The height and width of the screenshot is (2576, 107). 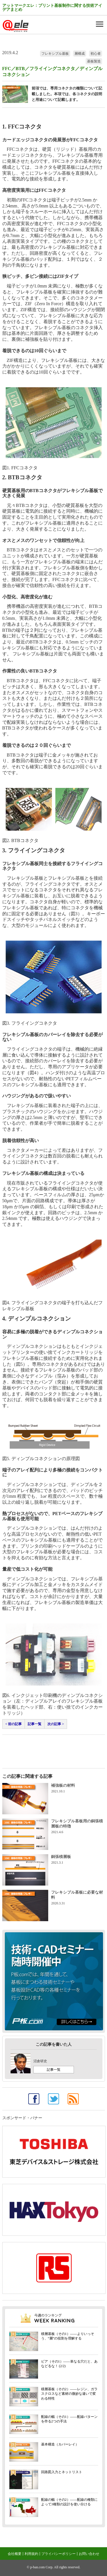 I want to click on 次の記事 >, so click(x=55, y=1724).